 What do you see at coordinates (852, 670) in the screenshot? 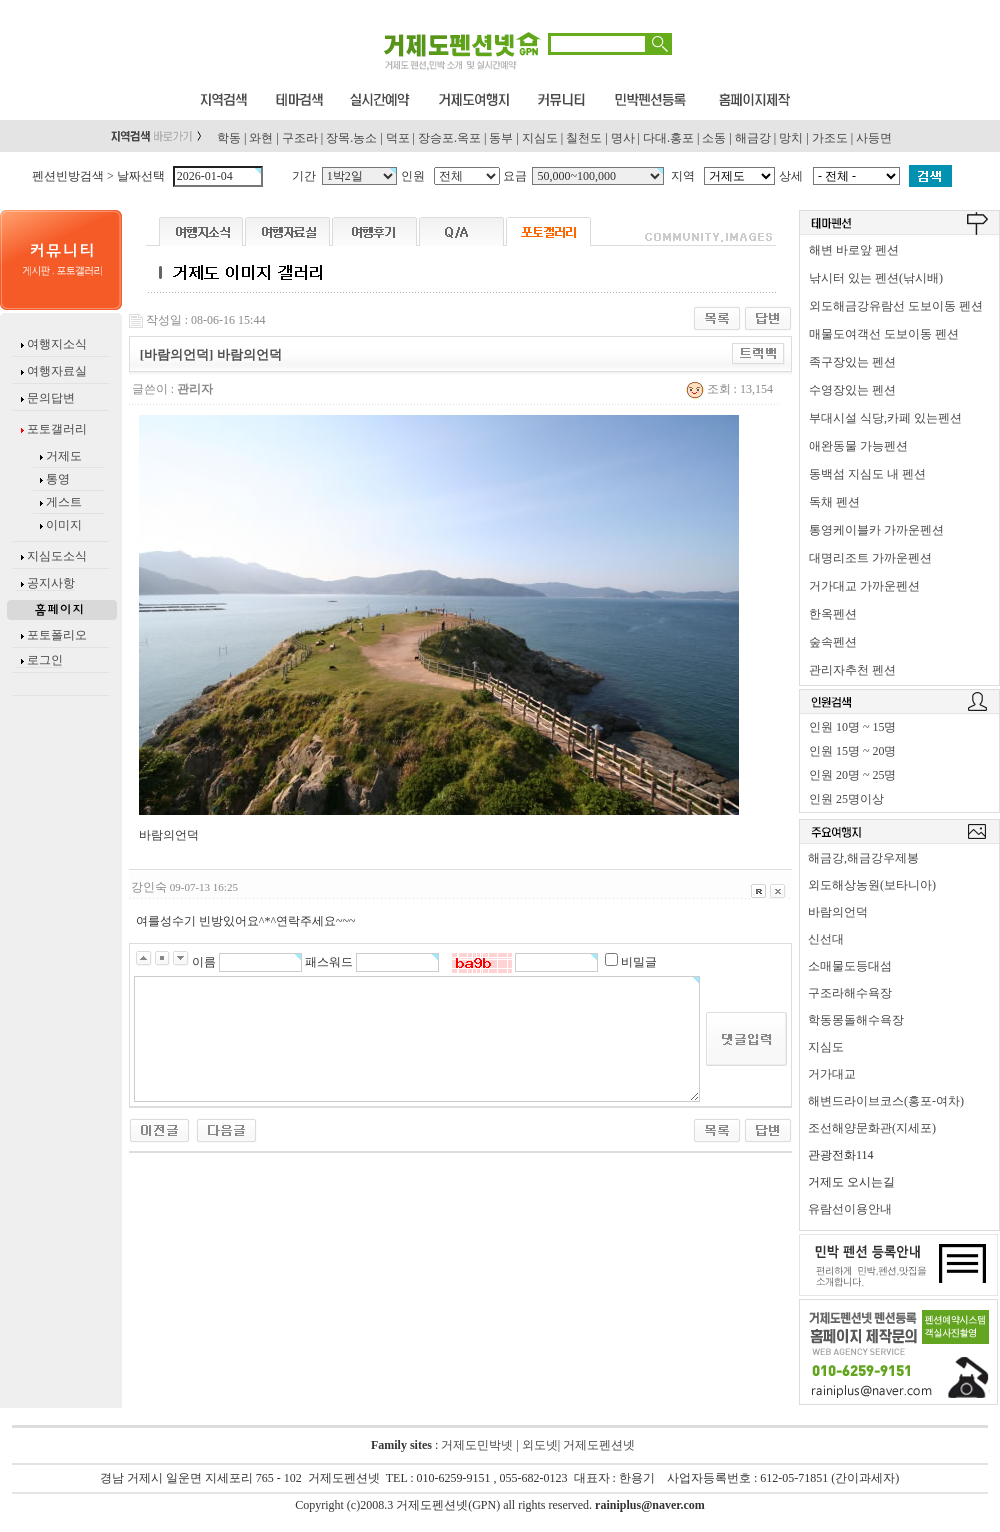
I see `관리자추천 펜션` at bounding box center [852, 670].